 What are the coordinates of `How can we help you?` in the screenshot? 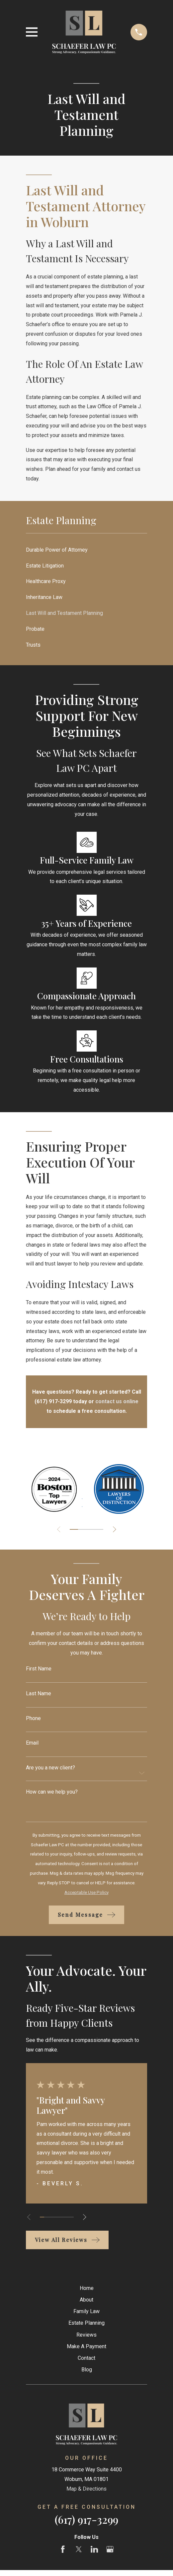 It's located at (52, 1792).